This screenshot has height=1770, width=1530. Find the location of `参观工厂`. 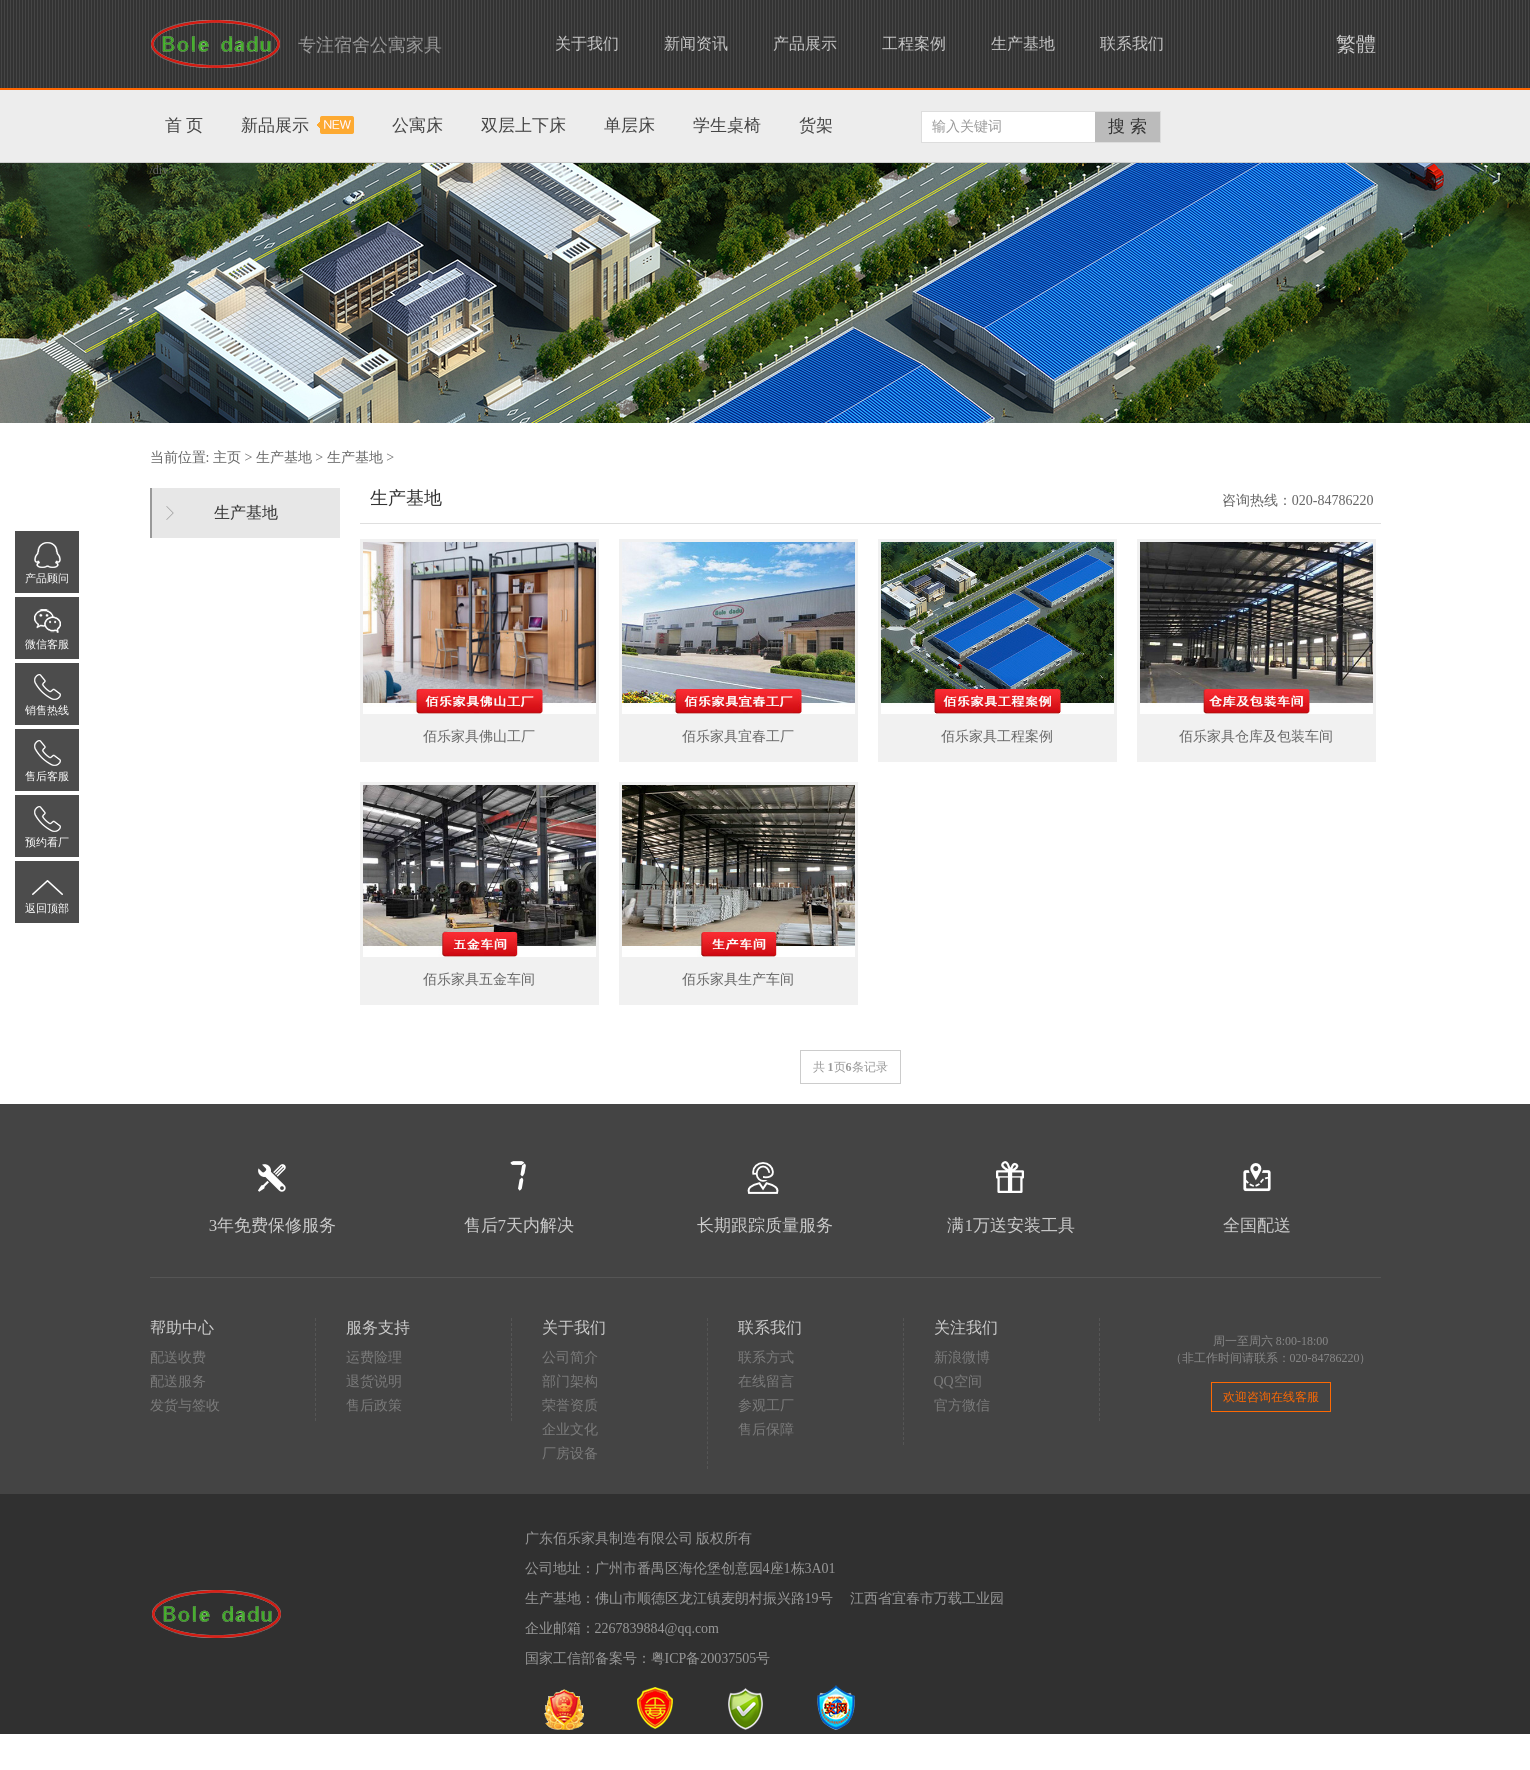

参观工厂 is located at coordinates (766, 1405).